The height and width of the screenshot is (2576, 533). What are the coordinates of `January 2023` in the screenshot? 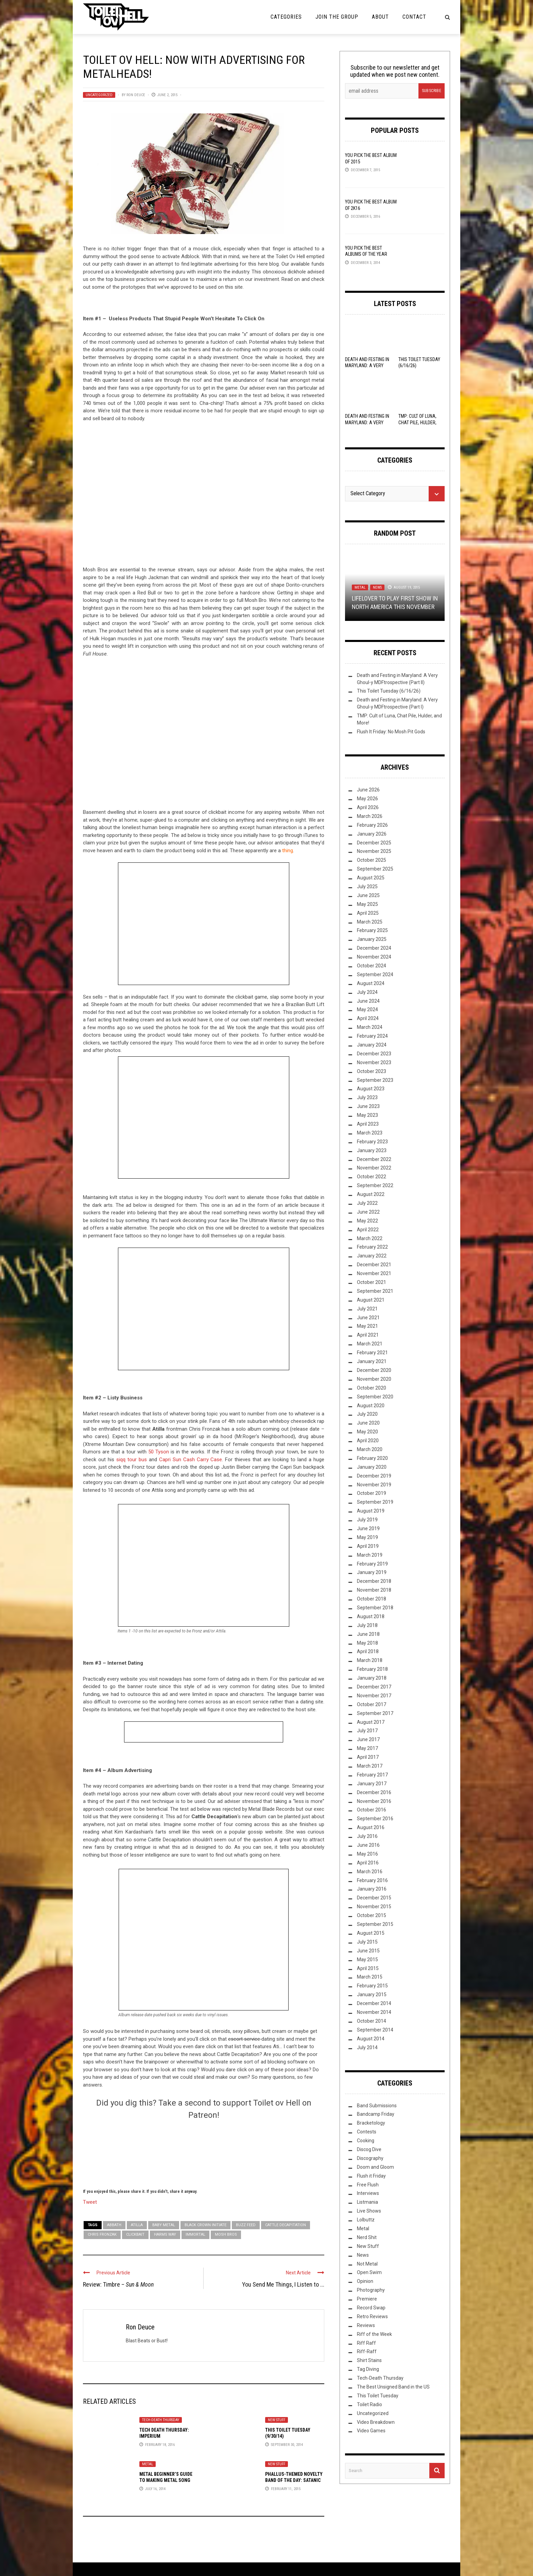 It's located at (371, 1150).